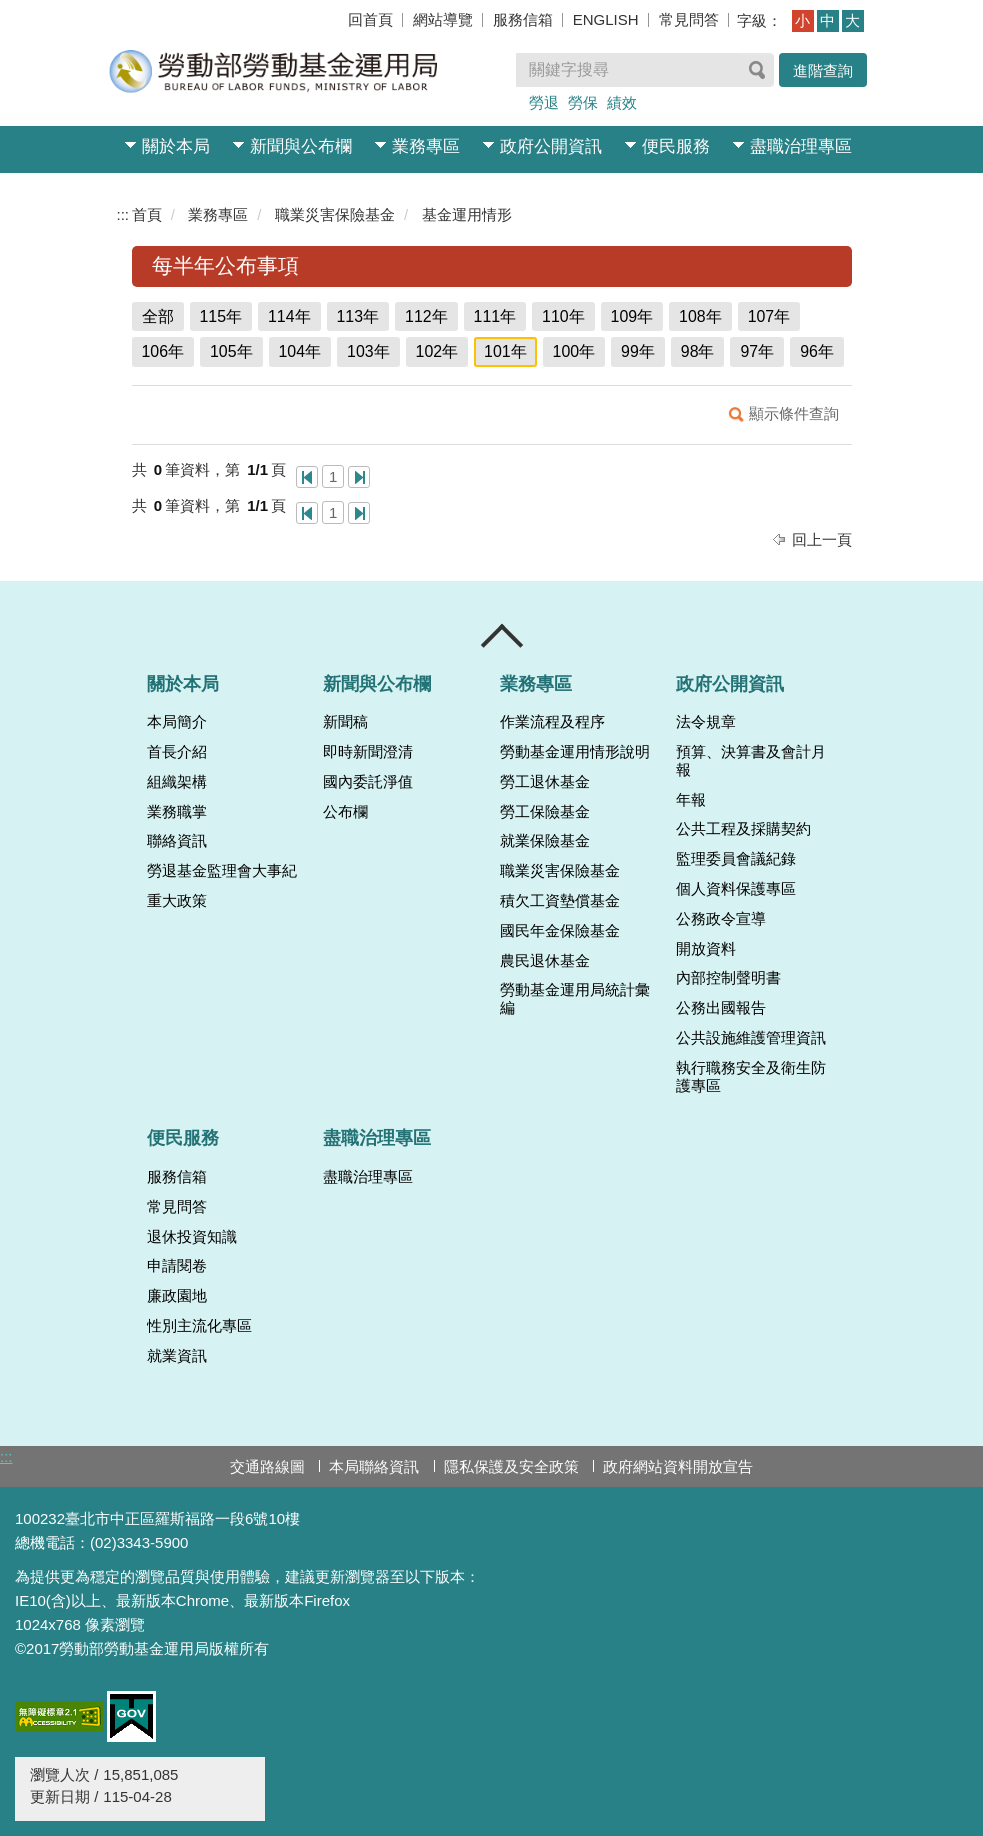  What do you see at coordinates (523, 19) in the screenshot?
I see `服務信箱` at bounding box center [523, 19].